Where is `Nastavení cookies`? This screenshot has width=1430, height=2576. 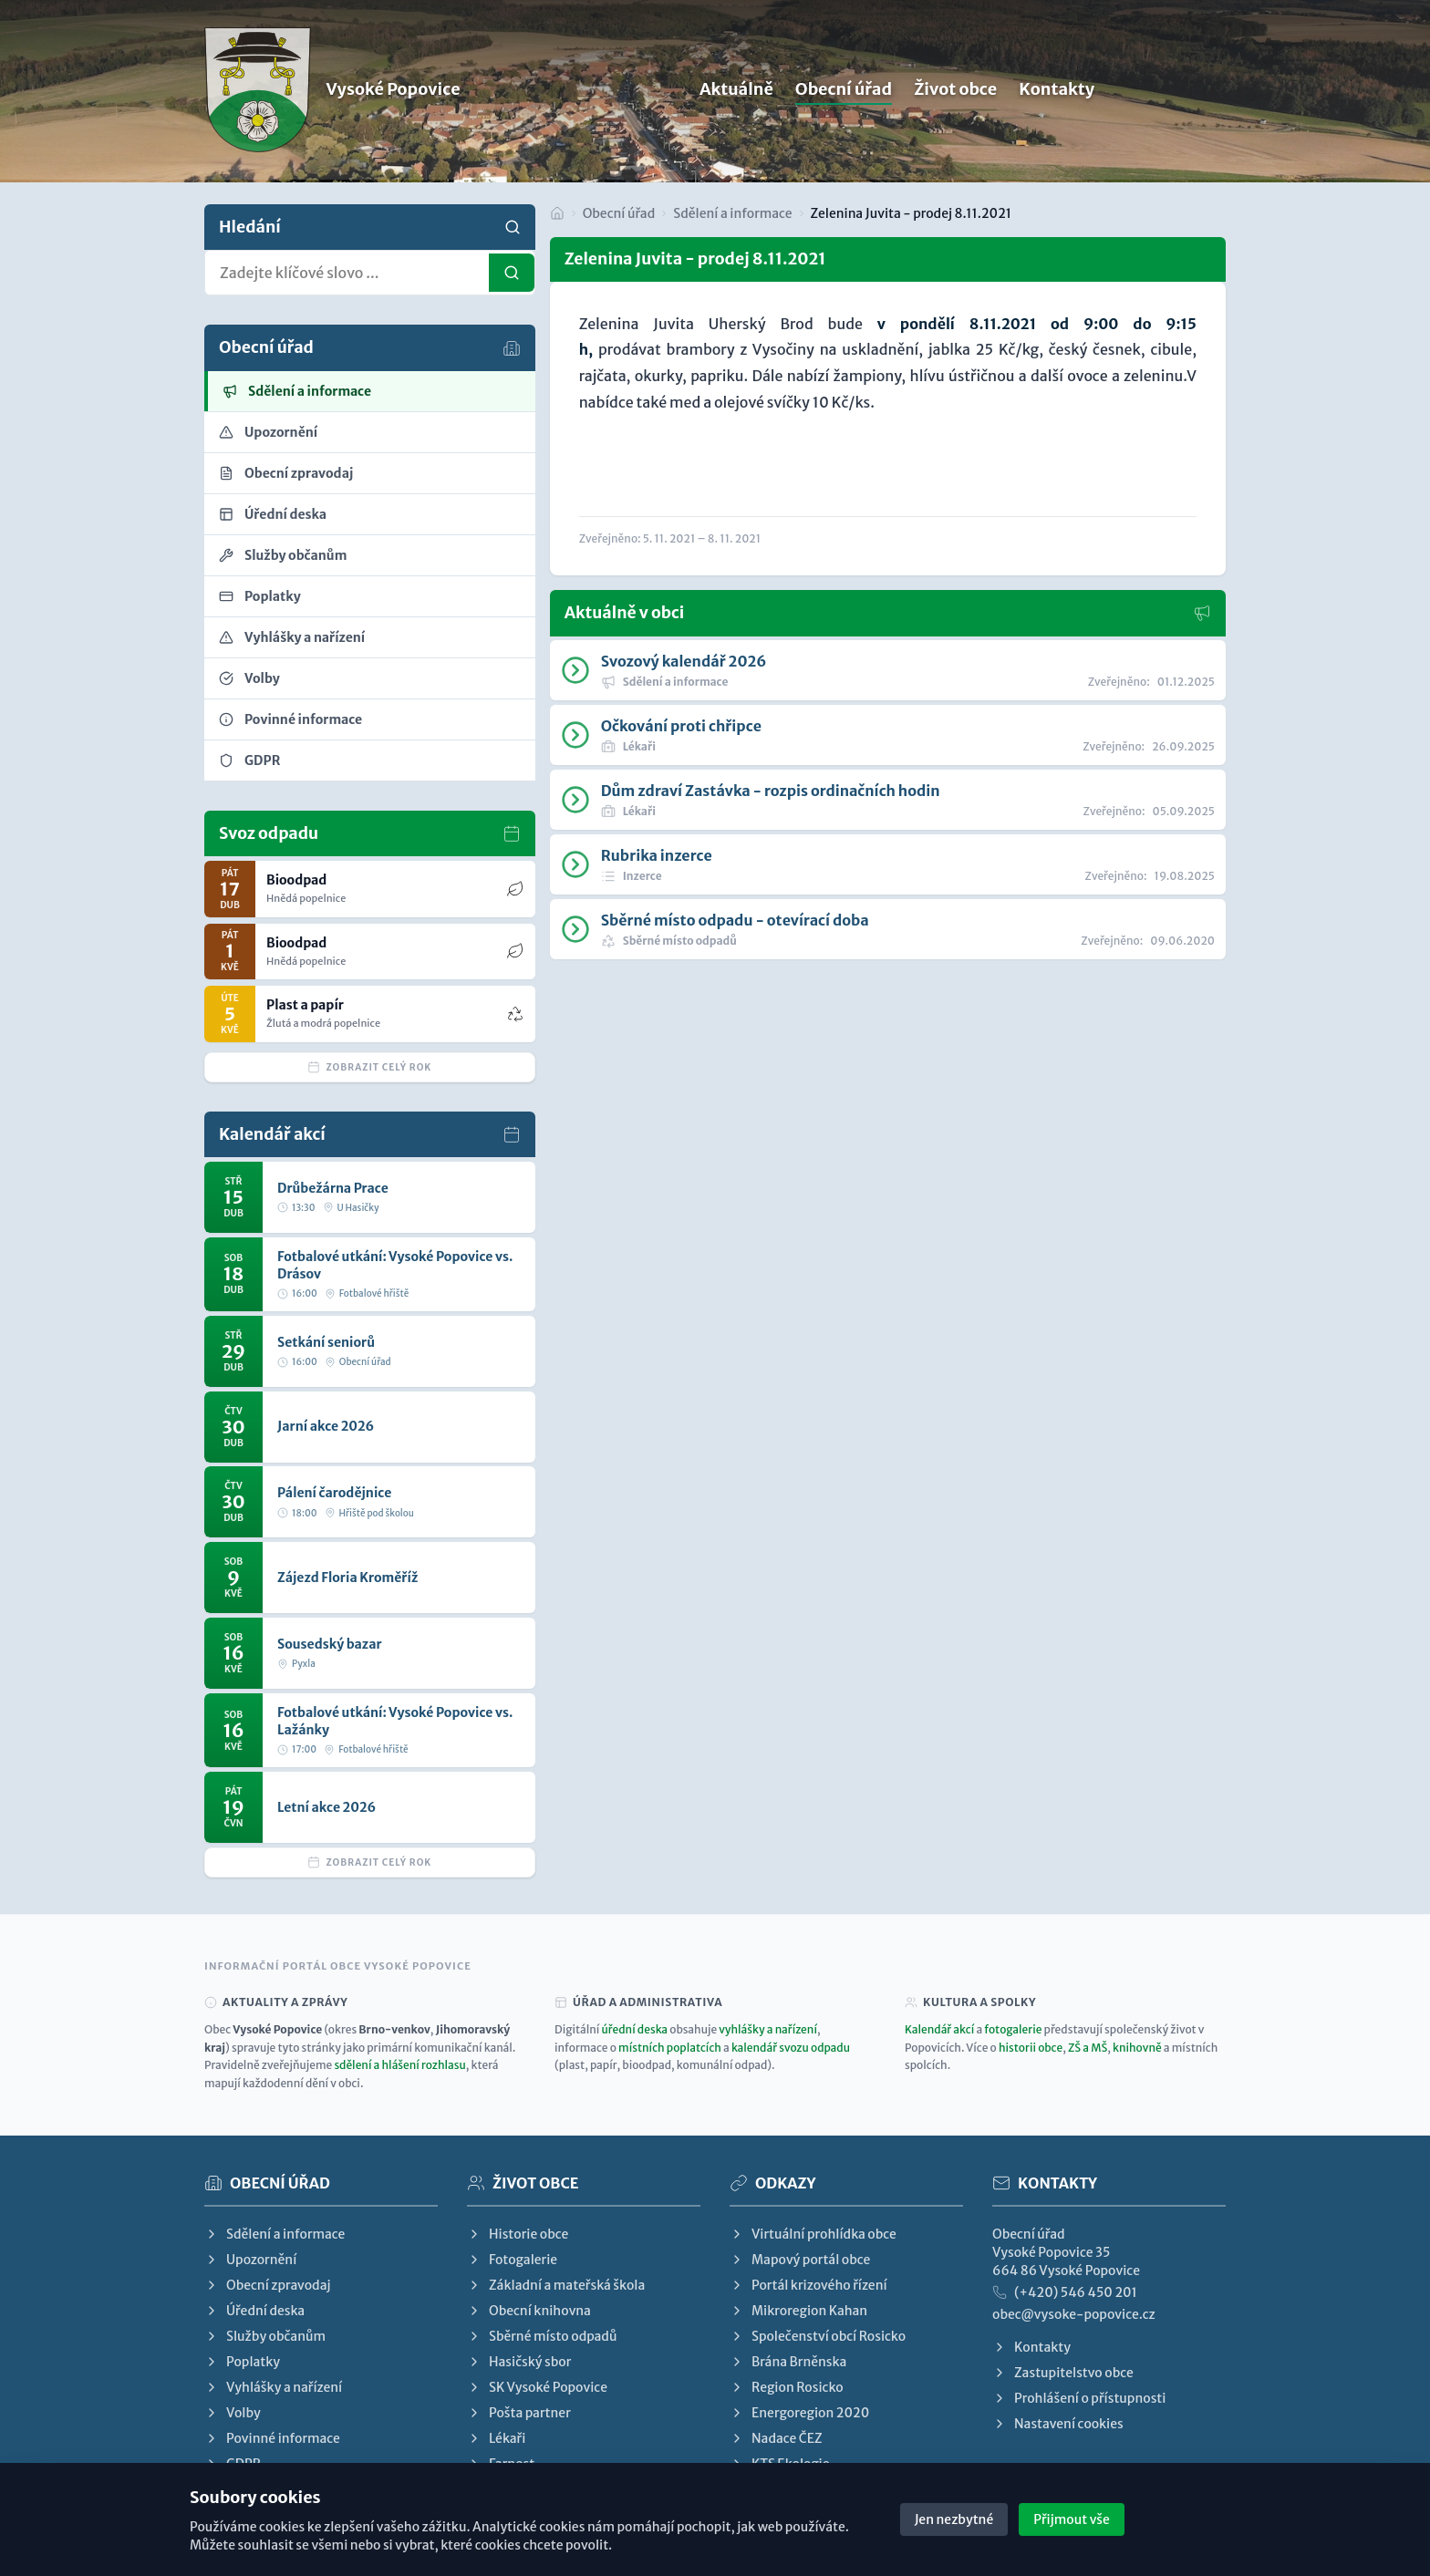
Nastavení cookies is located at coordinates (1058, 2424).